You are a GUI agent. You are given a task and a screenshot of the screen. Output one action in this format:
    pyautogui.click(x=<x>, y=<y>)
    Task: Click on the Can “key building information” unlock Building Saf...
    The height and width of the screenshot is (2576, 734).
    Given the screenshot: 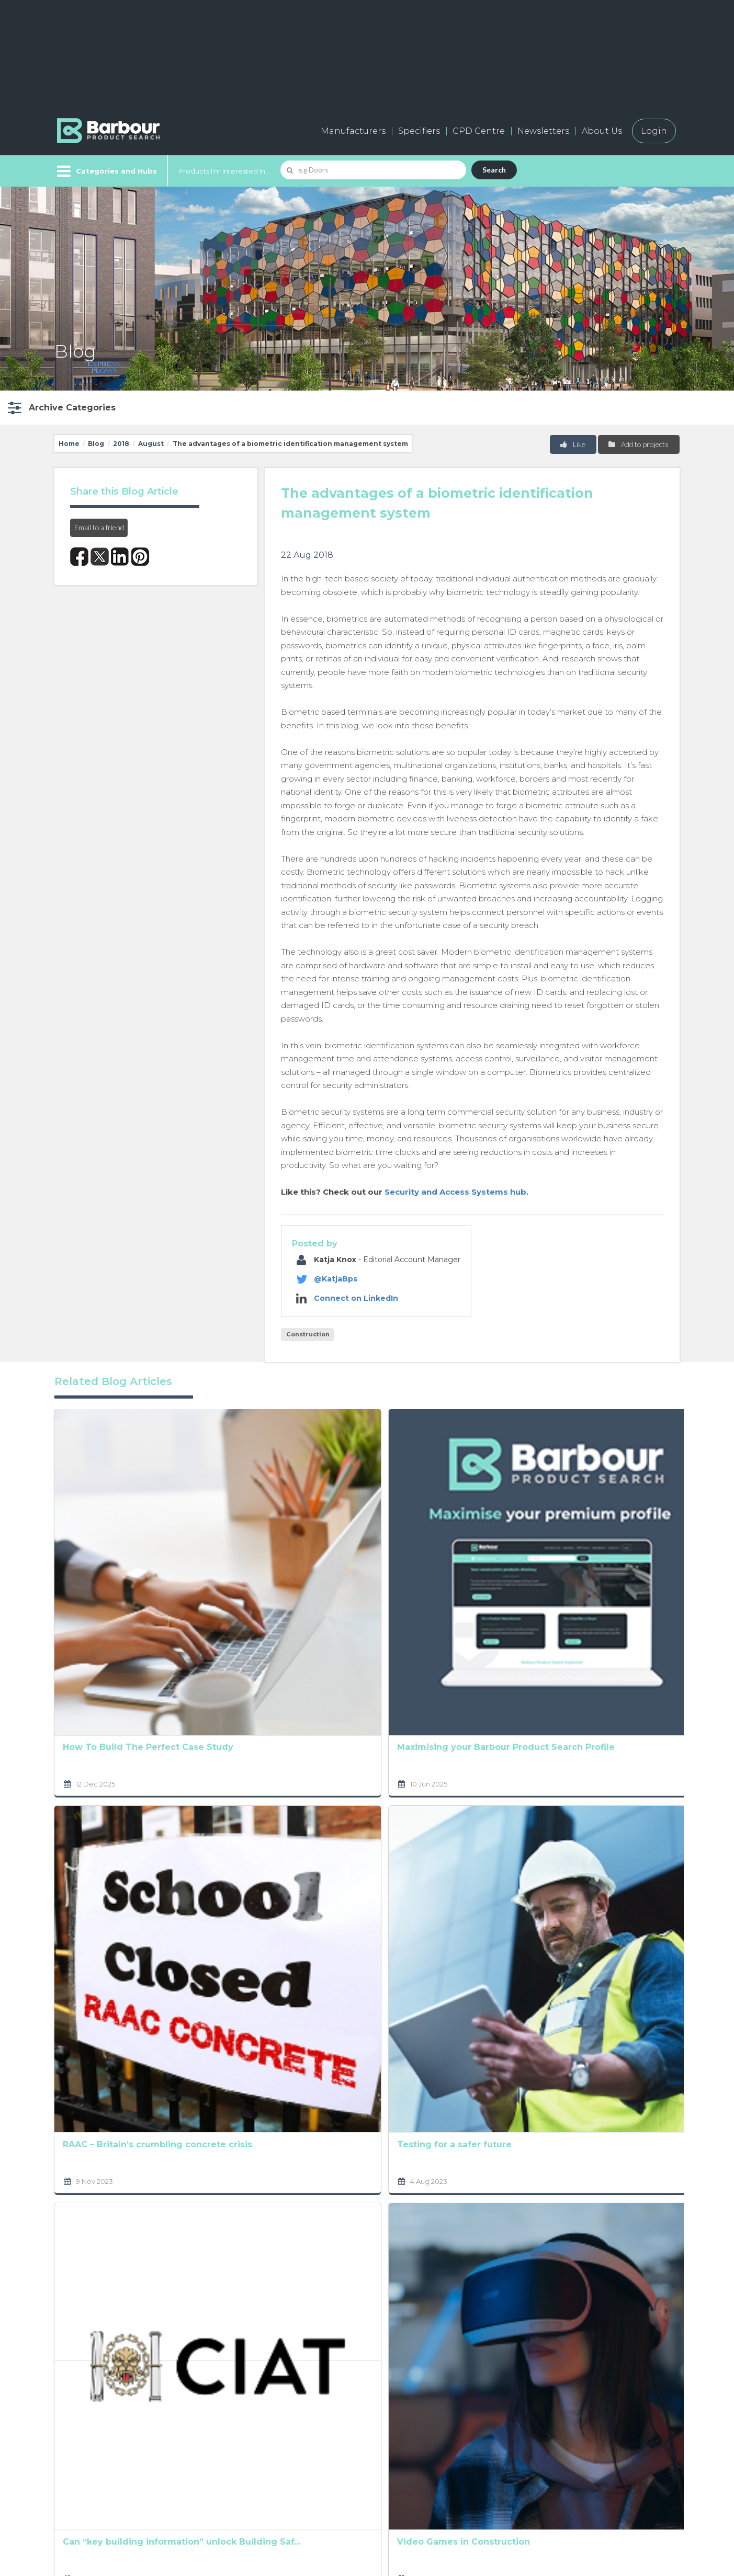 What is the action you would take?
    pyautogui.click(x=108, y=1948)
    